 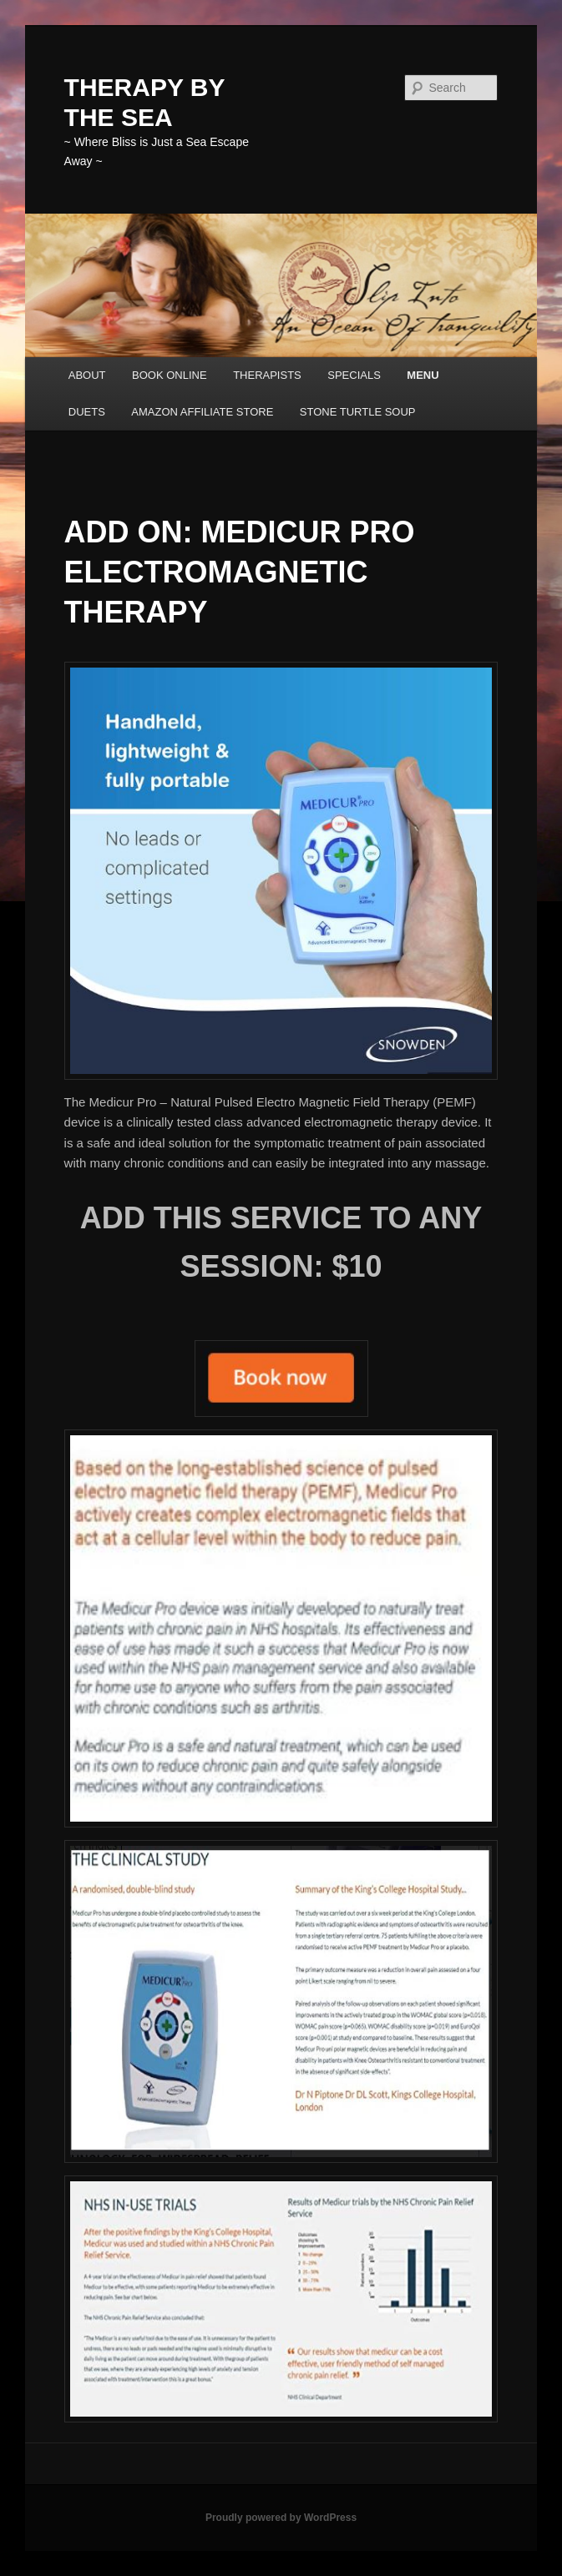 I want to click on SPECIALS, so click(x=354, y=375).